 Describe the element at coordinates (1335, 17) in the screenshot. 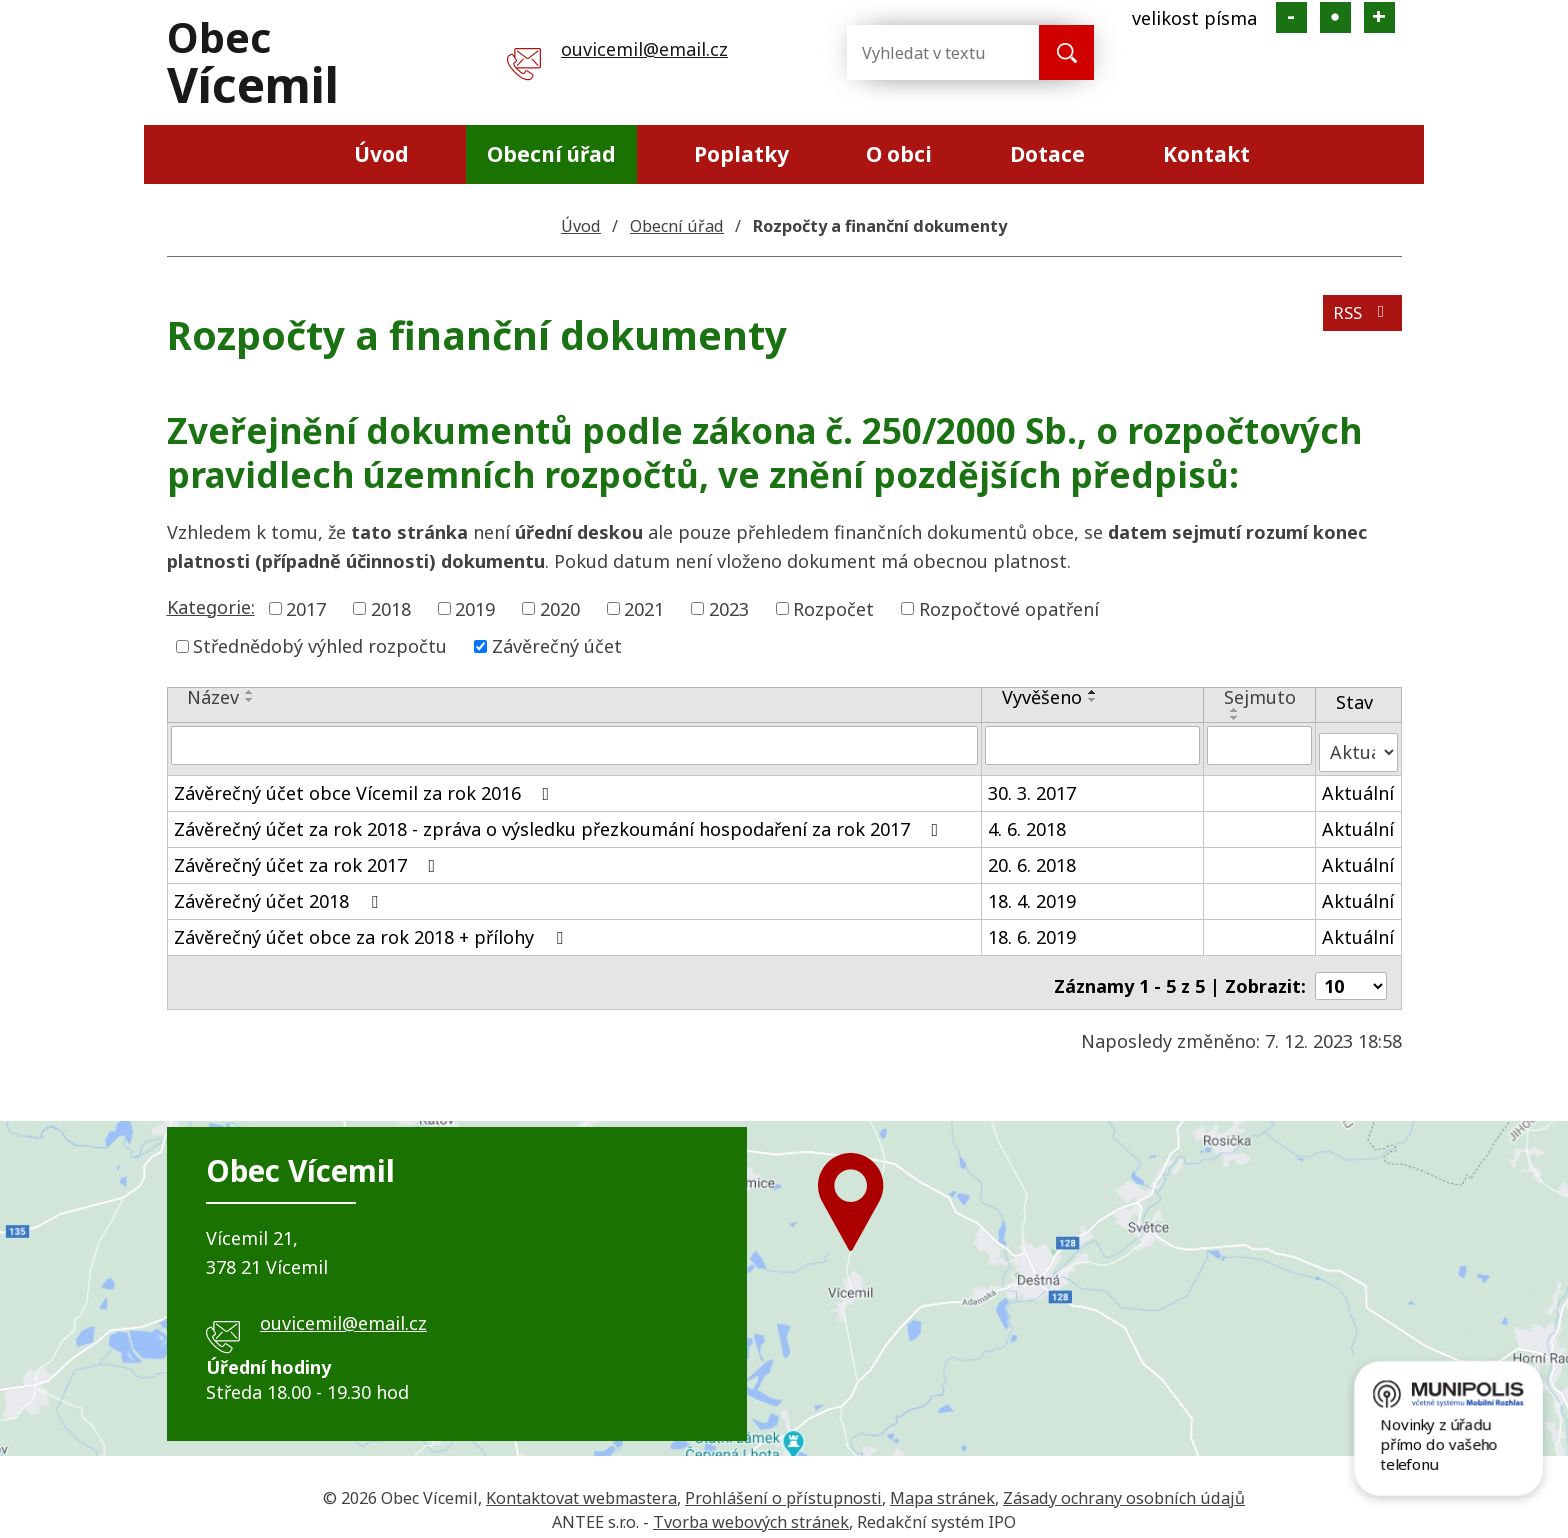

I see `Standardní` at that location.